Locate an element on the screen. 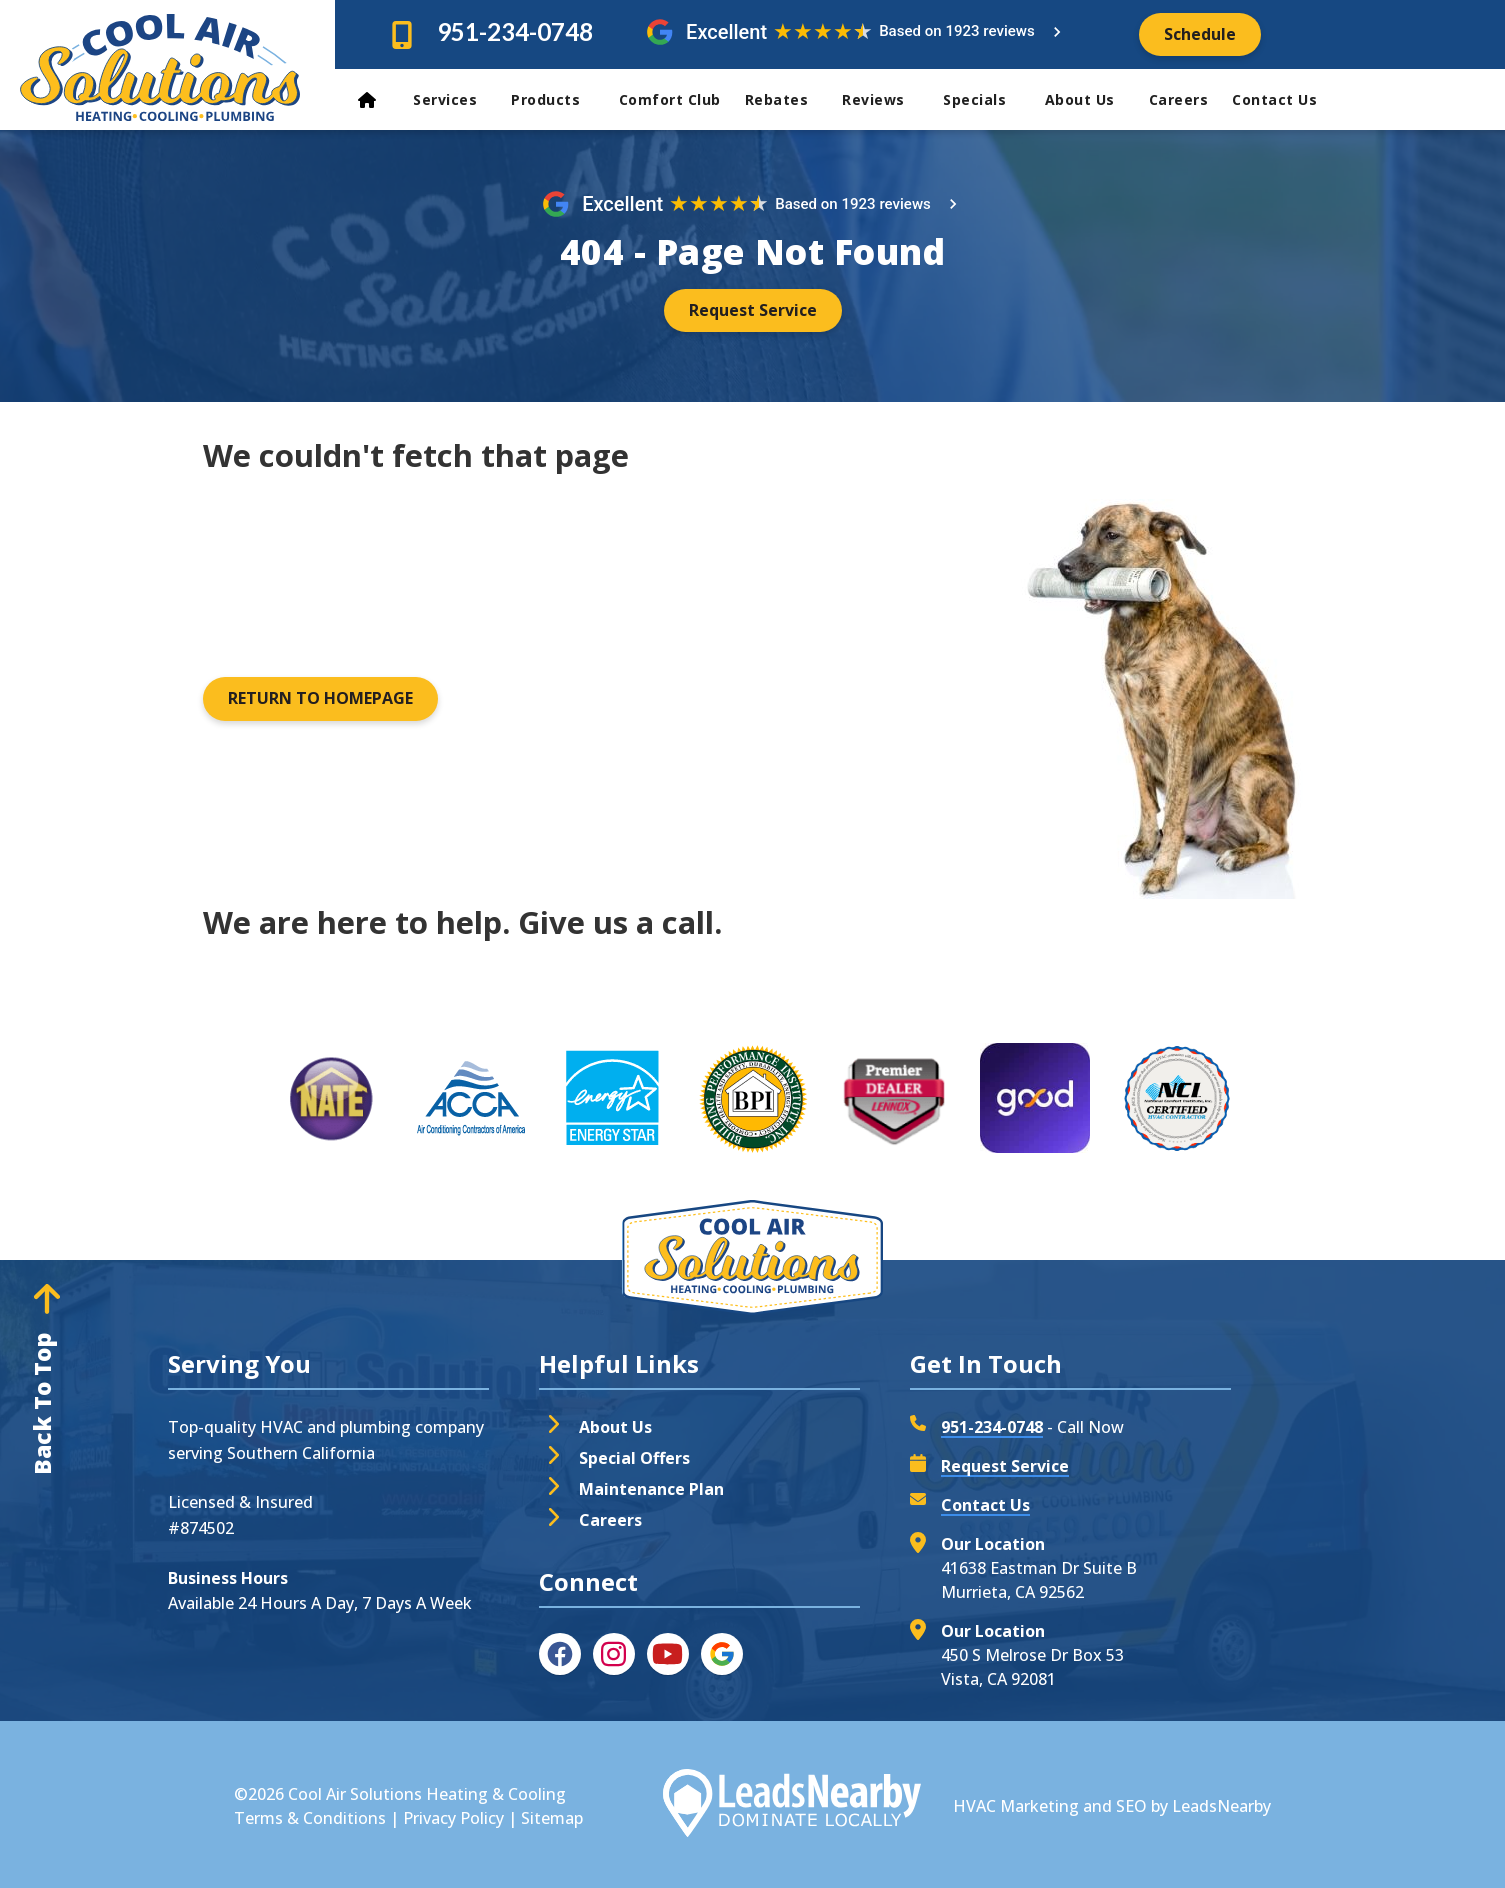 The image size is (1505, 1888). Products is located at coordinates (557, 99).